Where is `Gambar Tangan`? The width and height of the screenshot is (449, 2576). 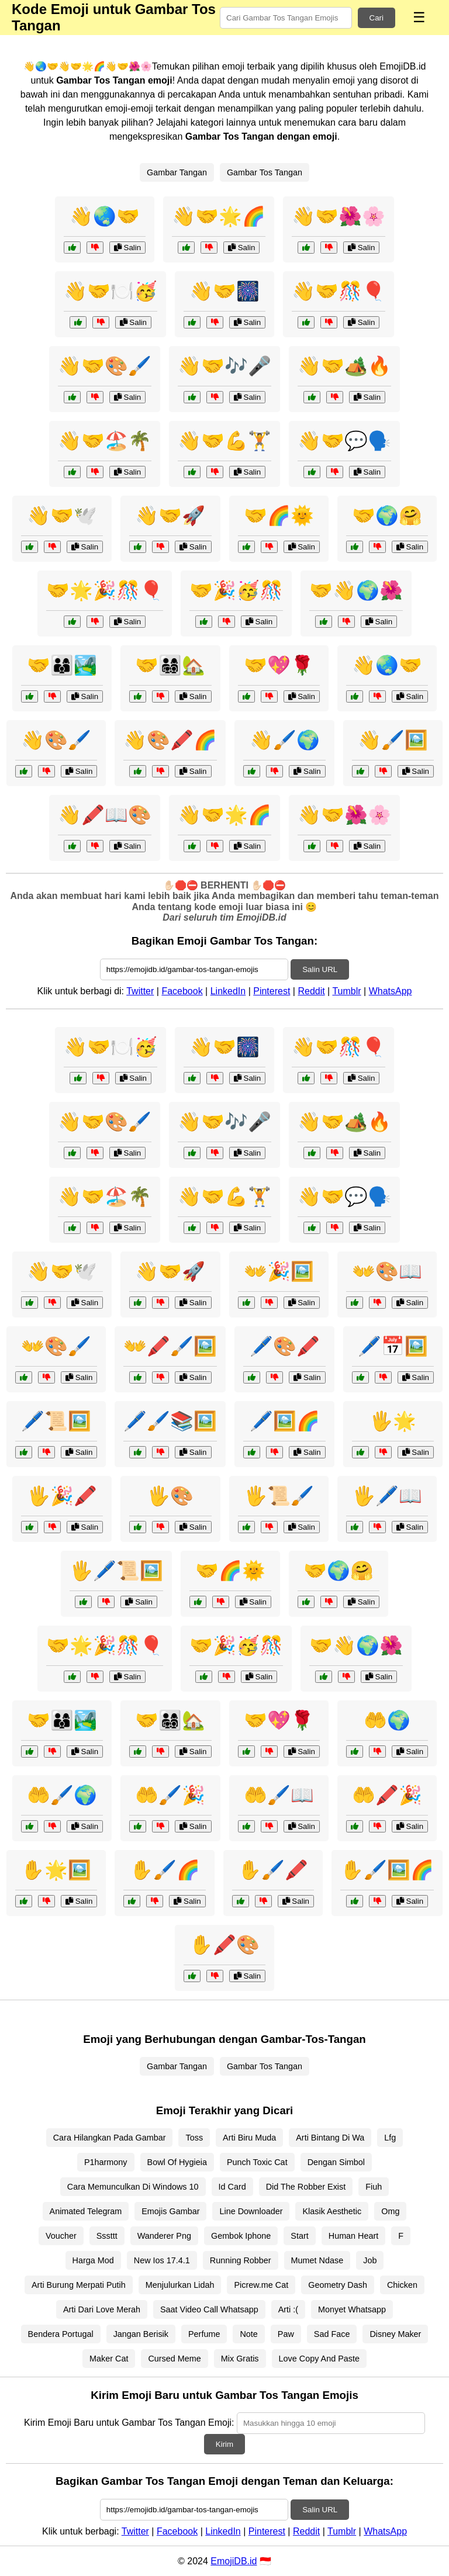
Gambar Tangan is located at coordinates (177, 172).